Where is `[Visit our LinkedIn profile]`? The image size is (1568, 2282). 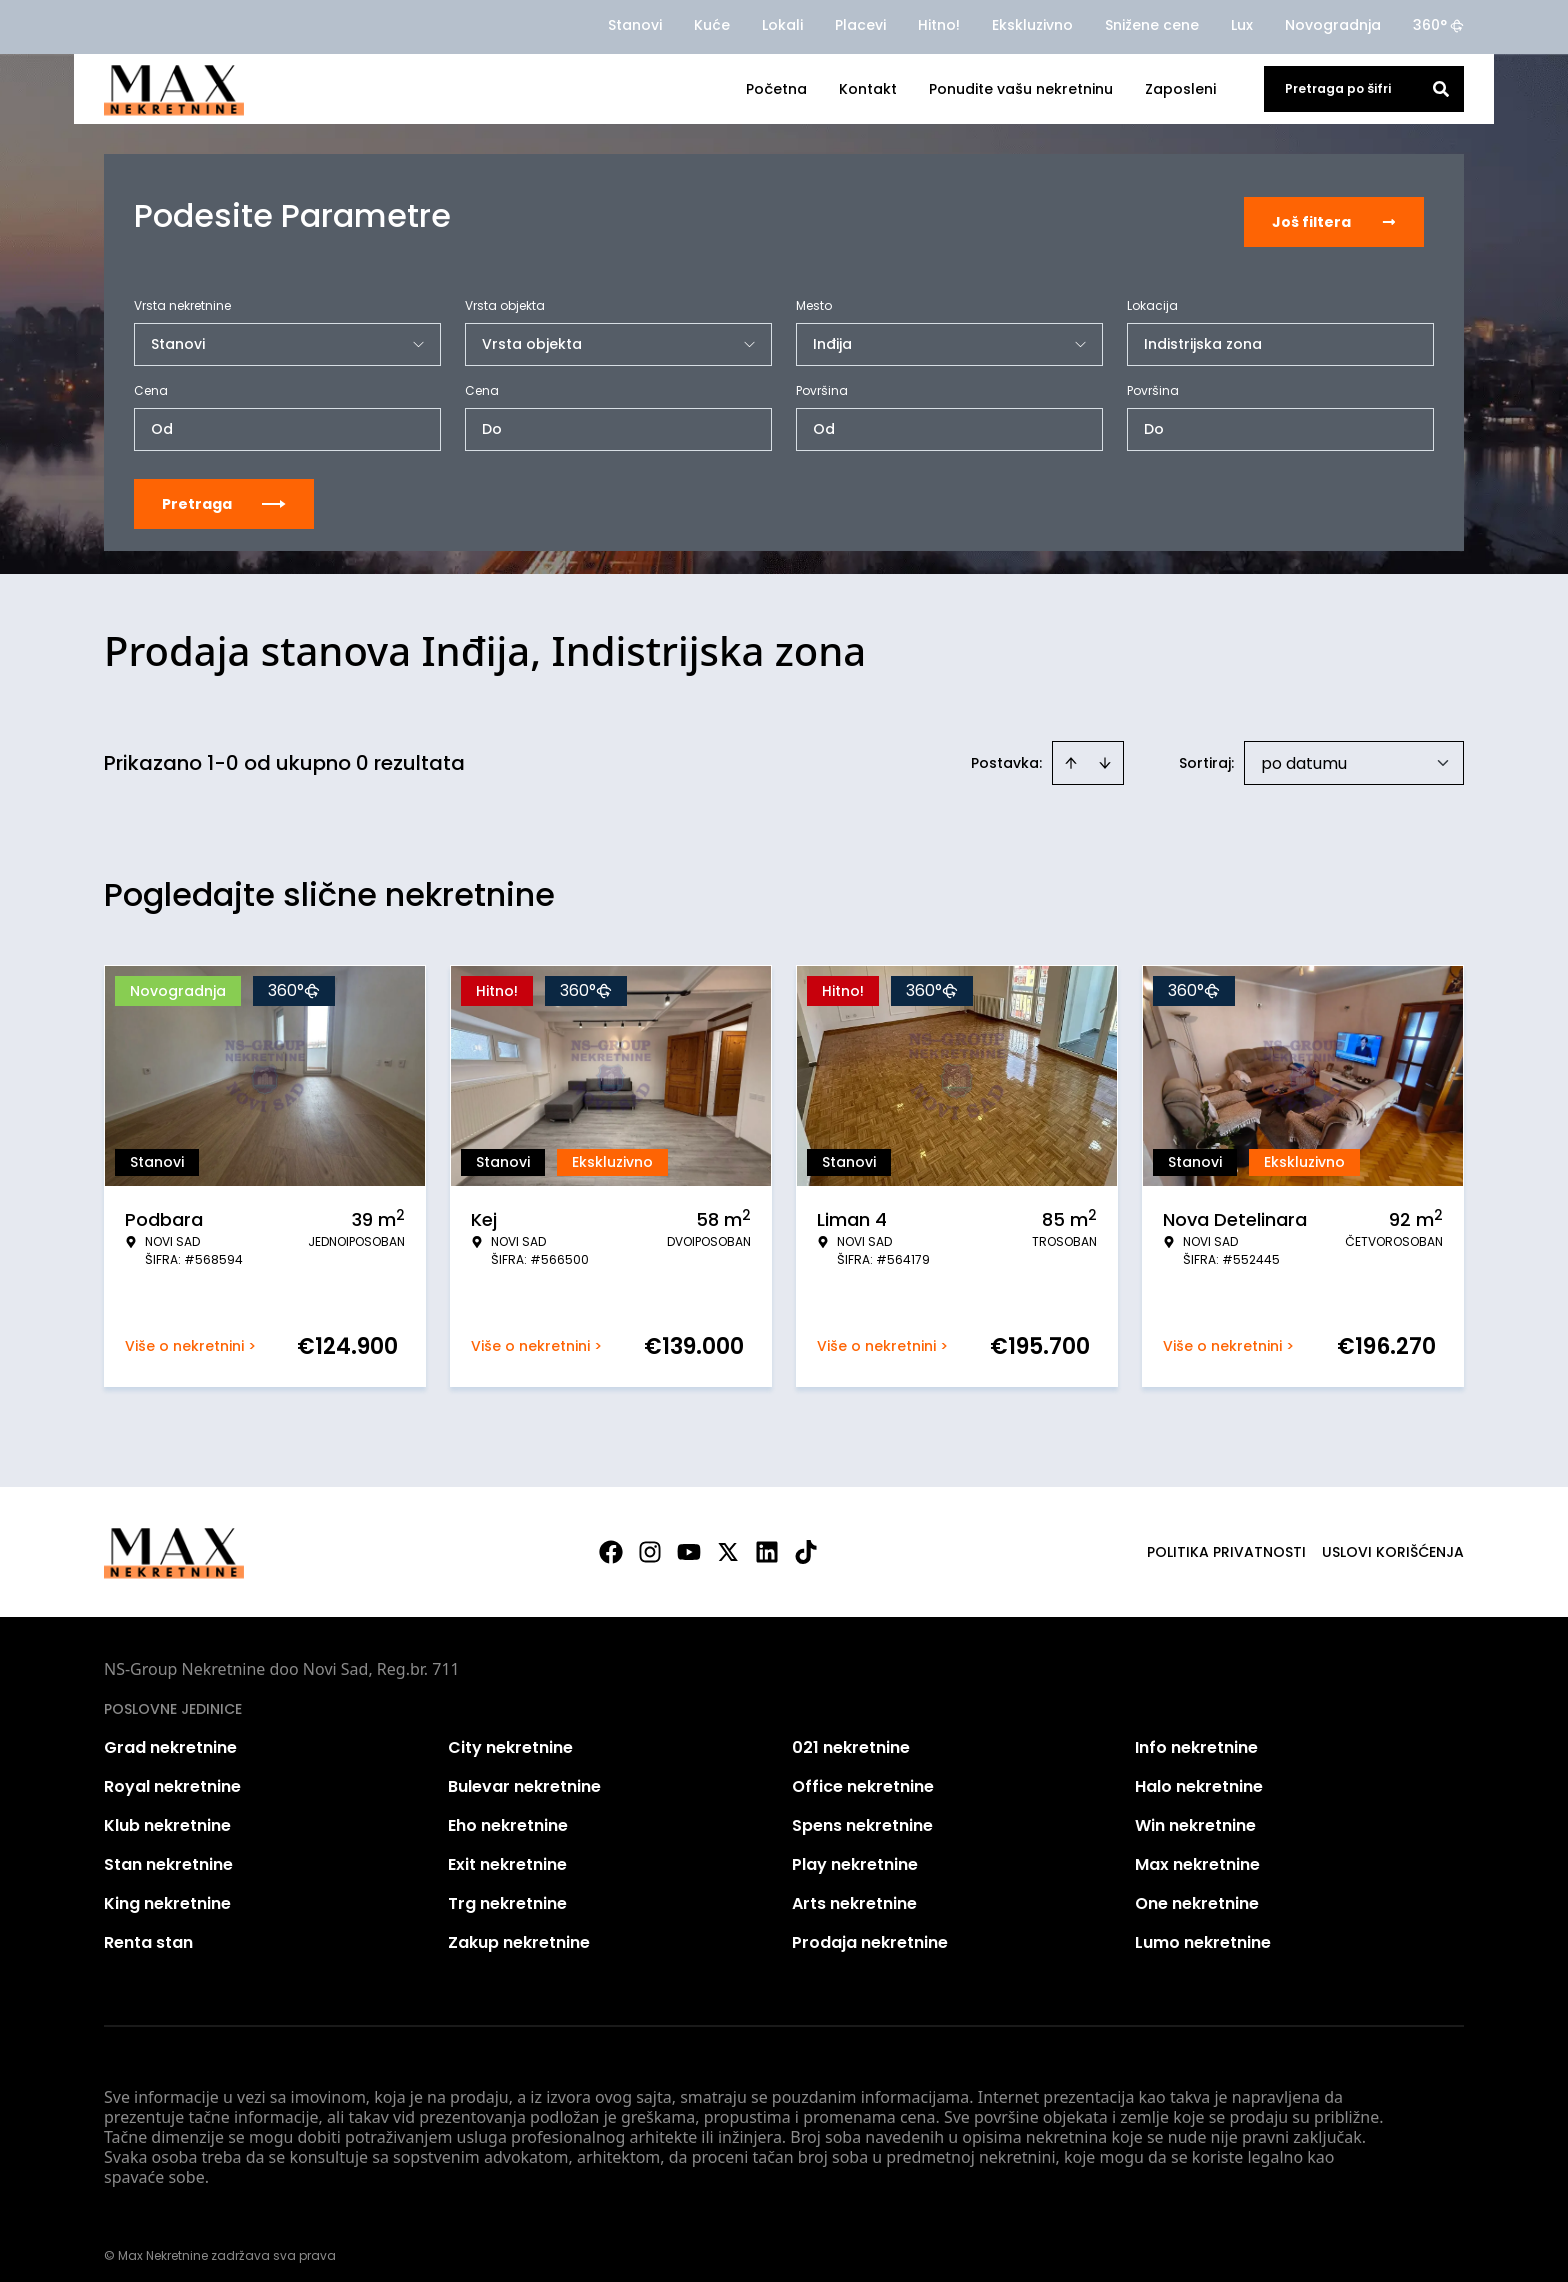 [Visit our LinkedIn profile] is located at coordinates (767, 1539).